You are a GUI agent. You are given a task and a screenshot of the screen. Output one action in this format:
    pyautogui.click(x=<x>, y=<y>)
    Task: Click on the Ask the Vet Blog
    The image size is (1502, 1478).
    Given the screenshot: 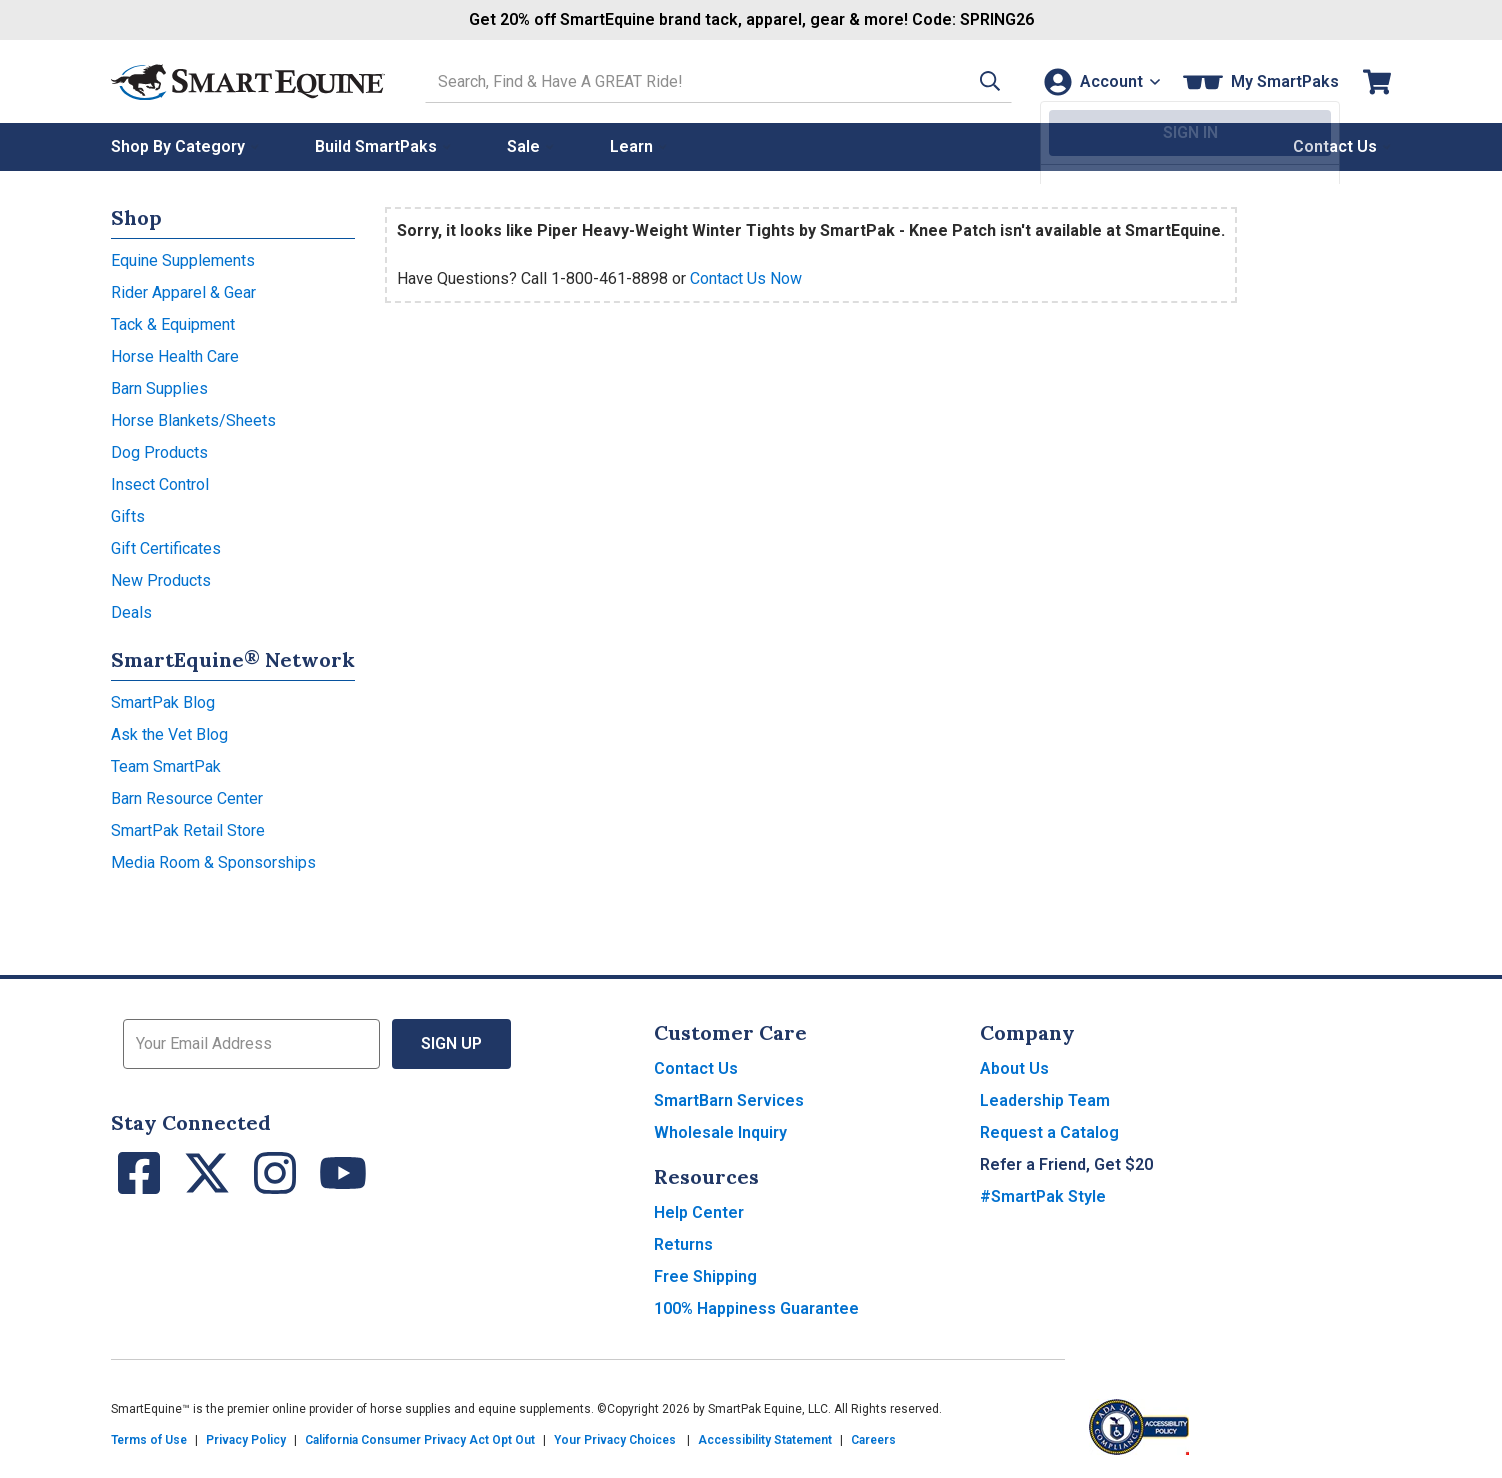 What is the action you would take?
    pyautogui.click(x=169, y=734)
    